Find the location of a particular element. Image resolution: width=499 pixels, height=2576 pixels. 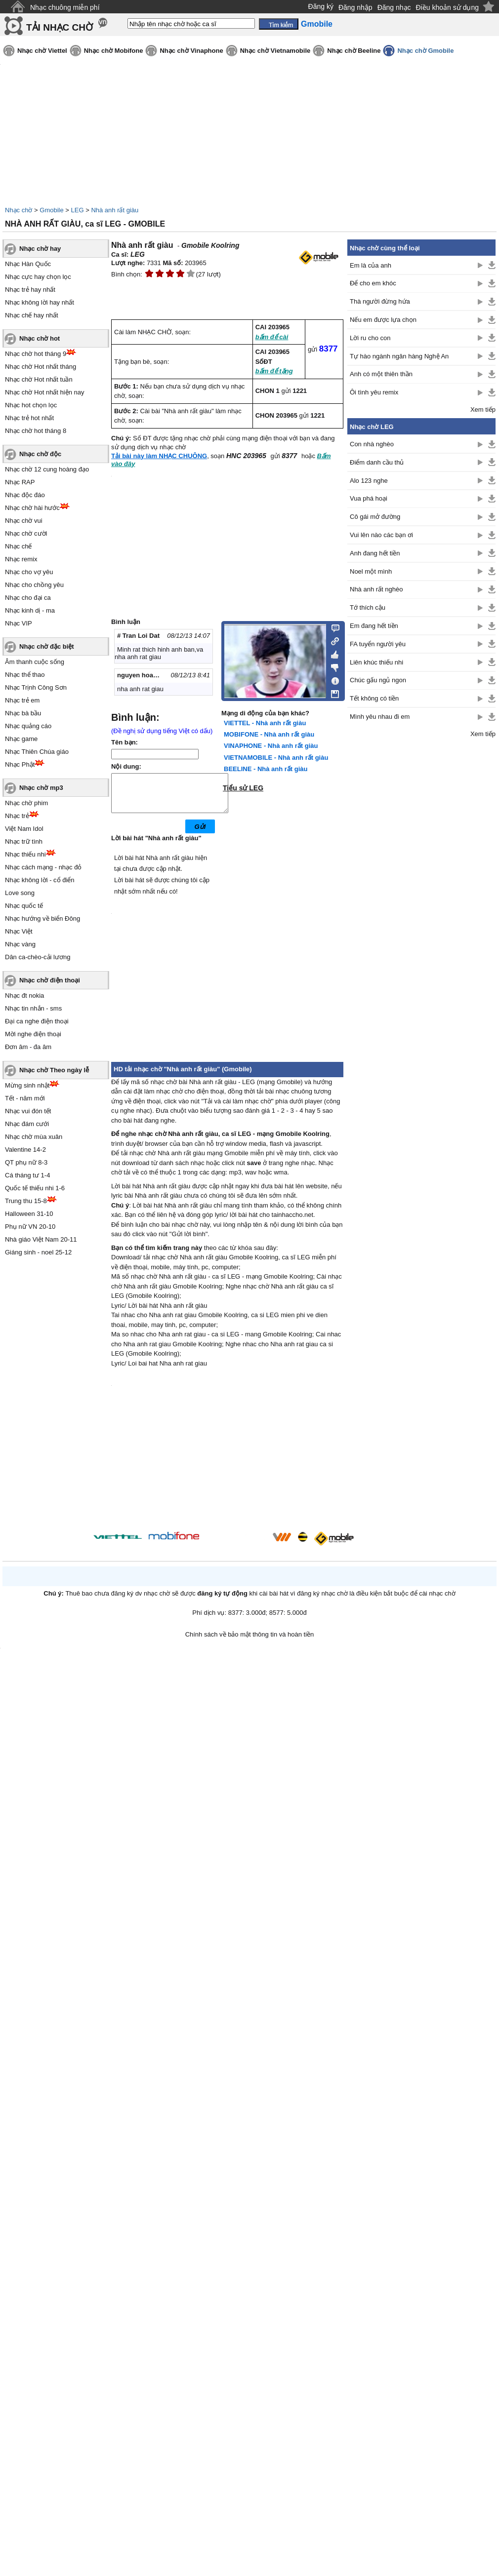

Nhạc đt nokia is located at coordinates (24, 995).